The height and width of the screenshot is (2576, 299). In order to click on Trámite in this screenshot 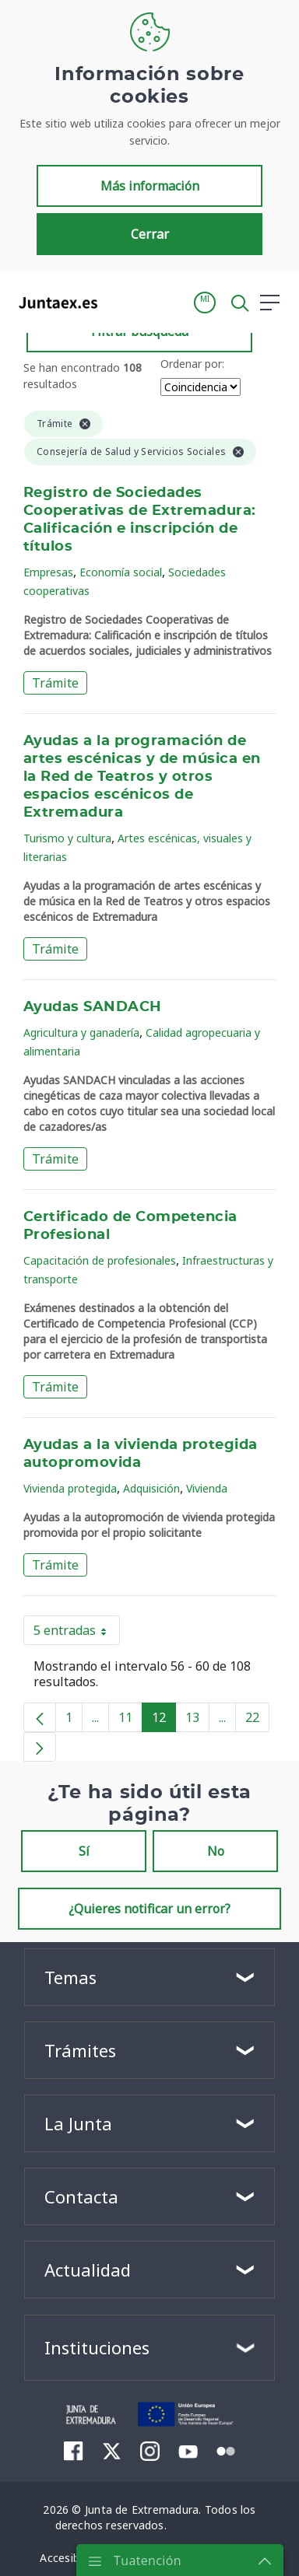, I will do `click(55, 682)`.